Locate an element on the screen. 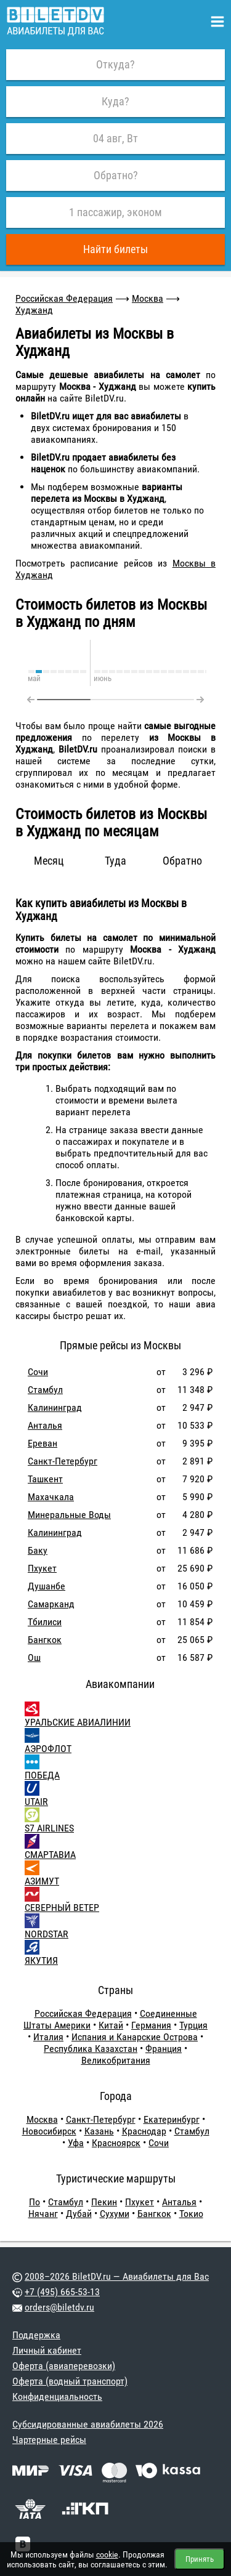 This screenshot has height=2576, width=231. Обратно? is located at coordinates (116, 175).